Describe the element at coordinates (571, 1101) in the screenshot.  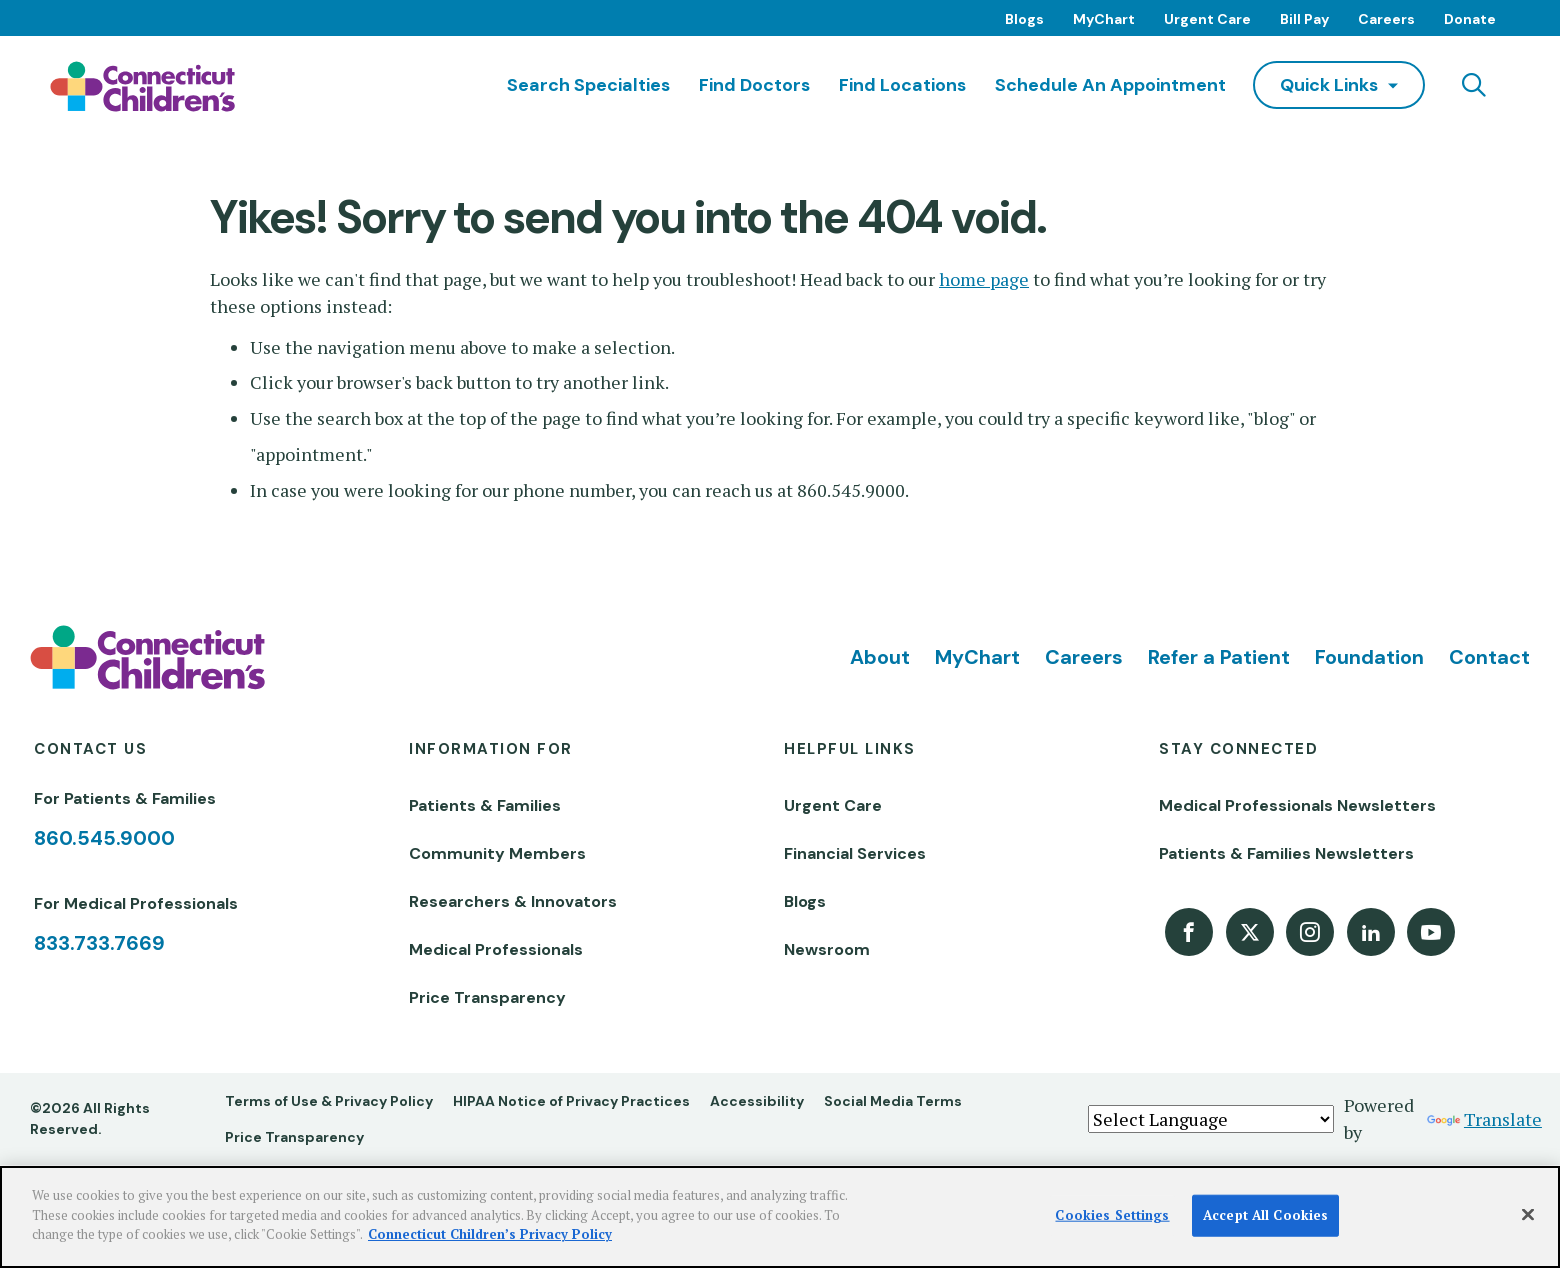
I see `HIPAA Notice of Privacy Practices` at that location.